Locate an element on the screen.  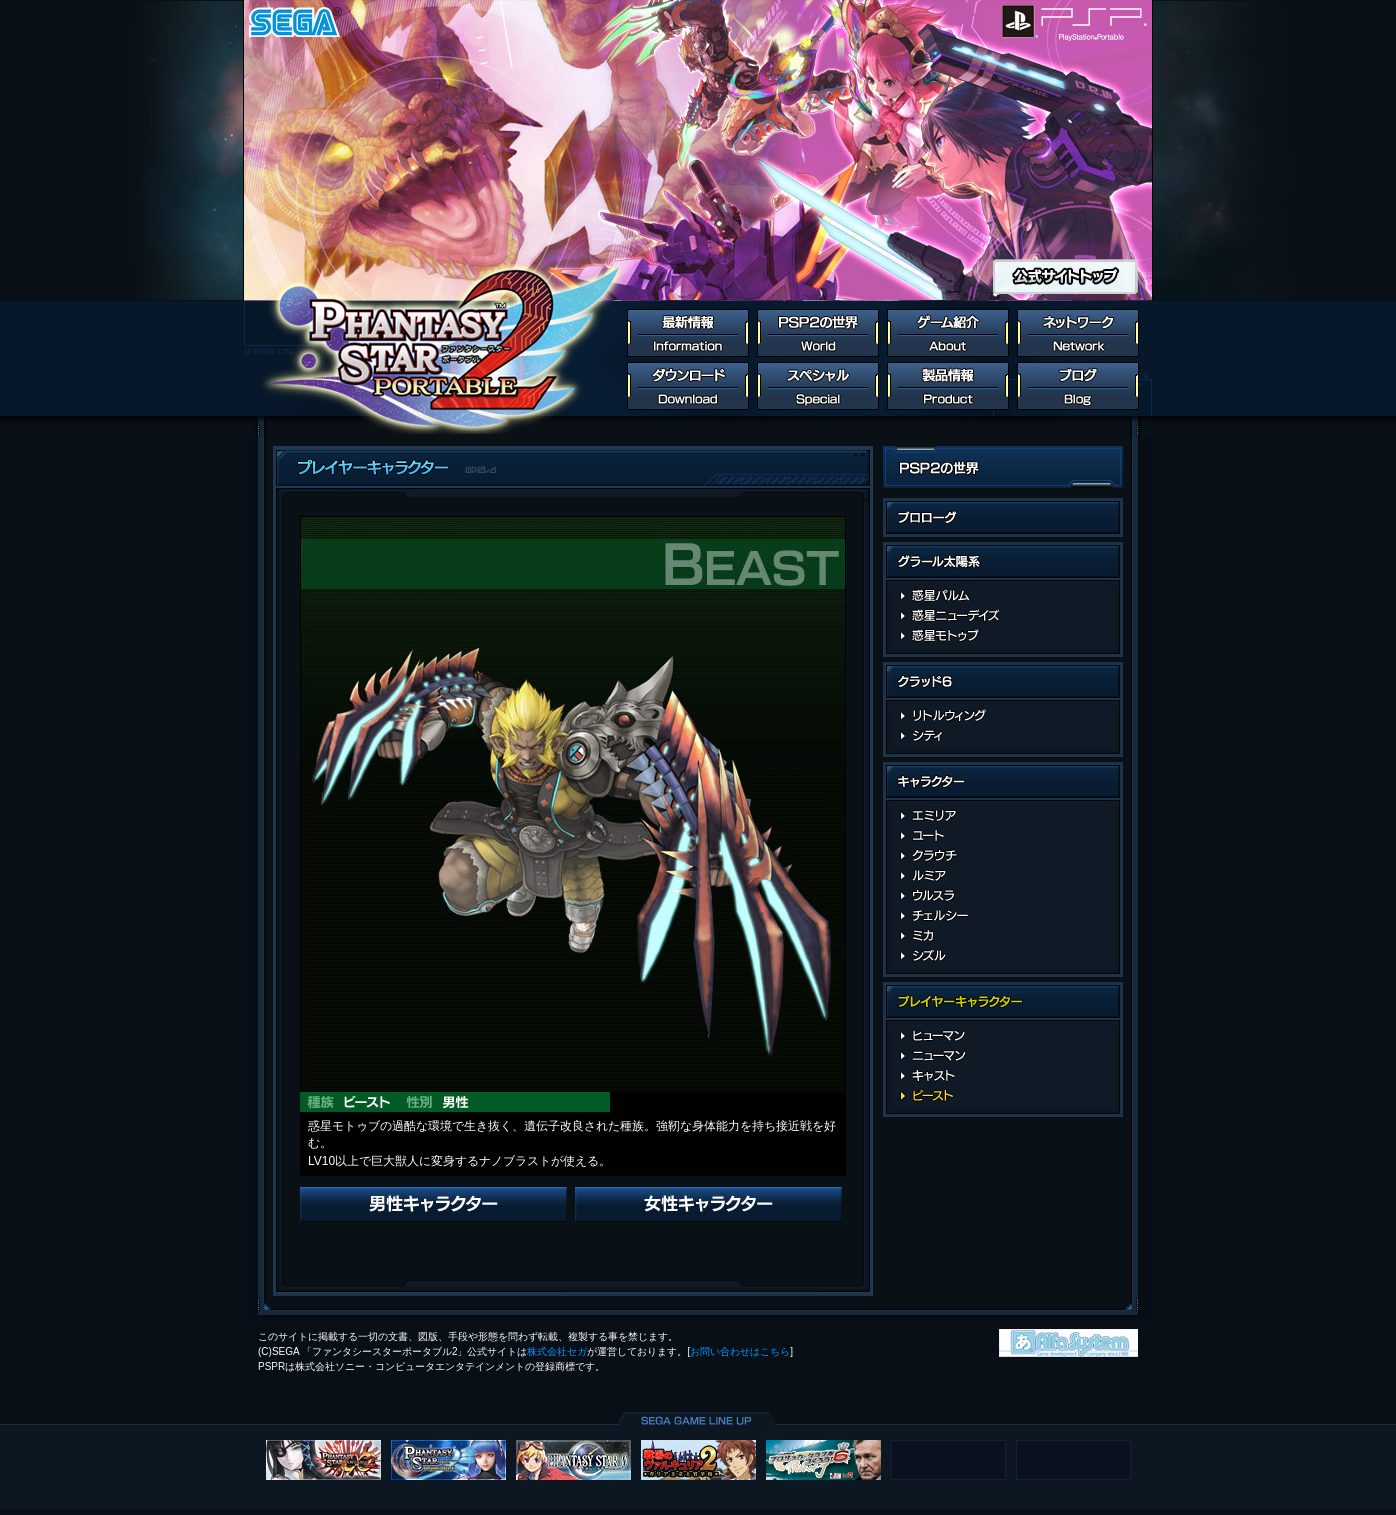
SEGA is located at coordinates (295, 21).